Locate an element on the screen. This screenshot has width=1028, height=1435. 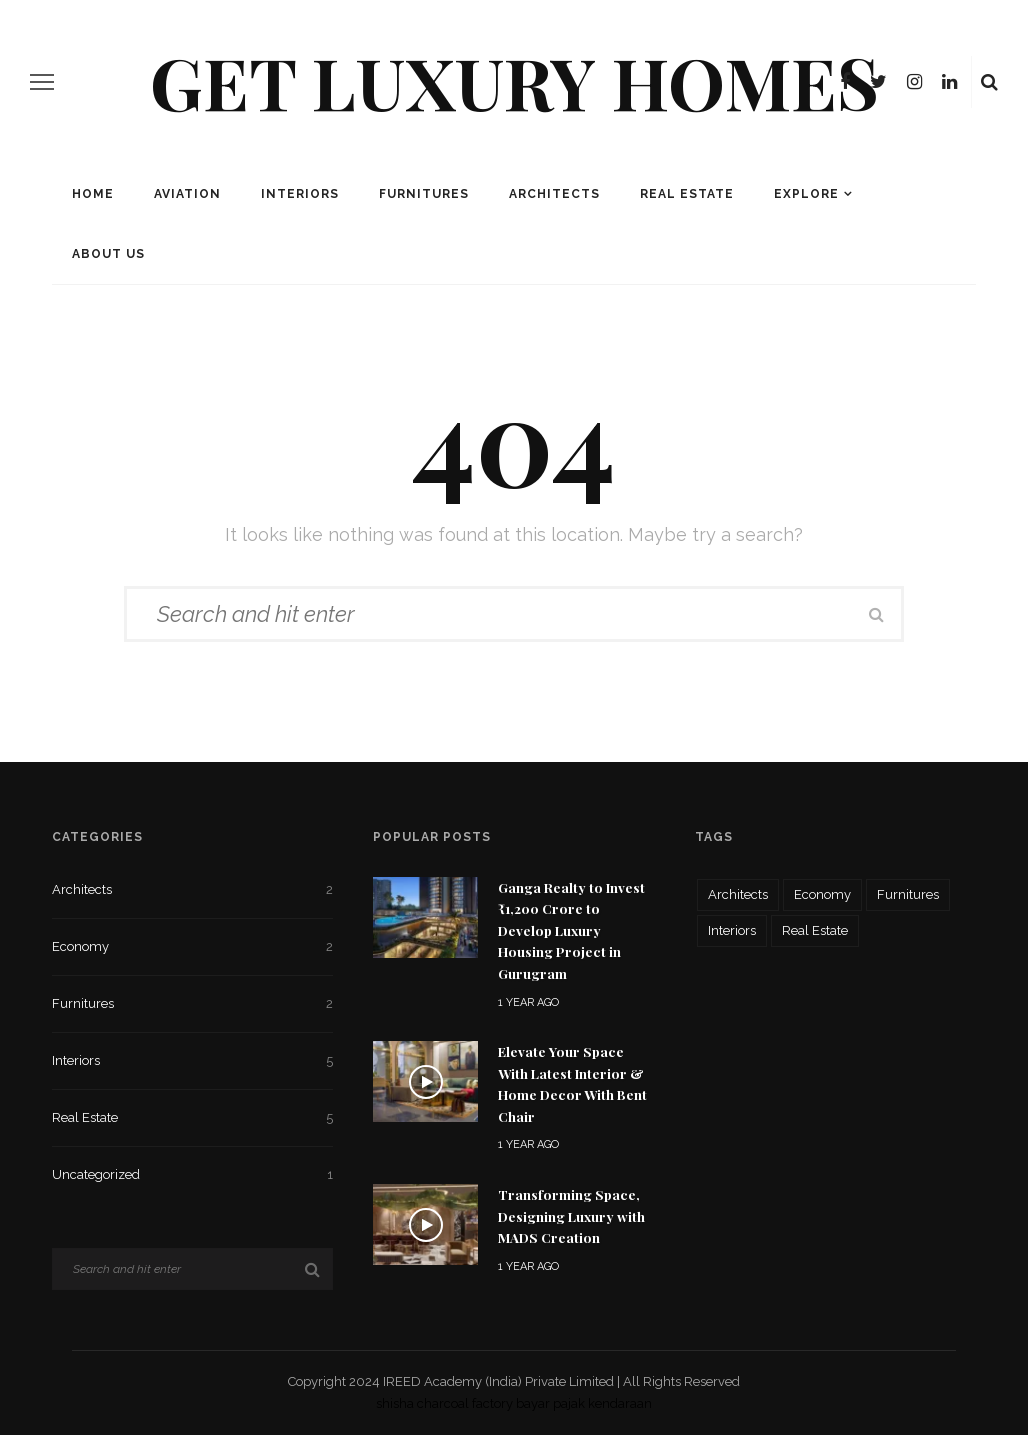
Get Luxury Homes is located at coordinates (514, 81).